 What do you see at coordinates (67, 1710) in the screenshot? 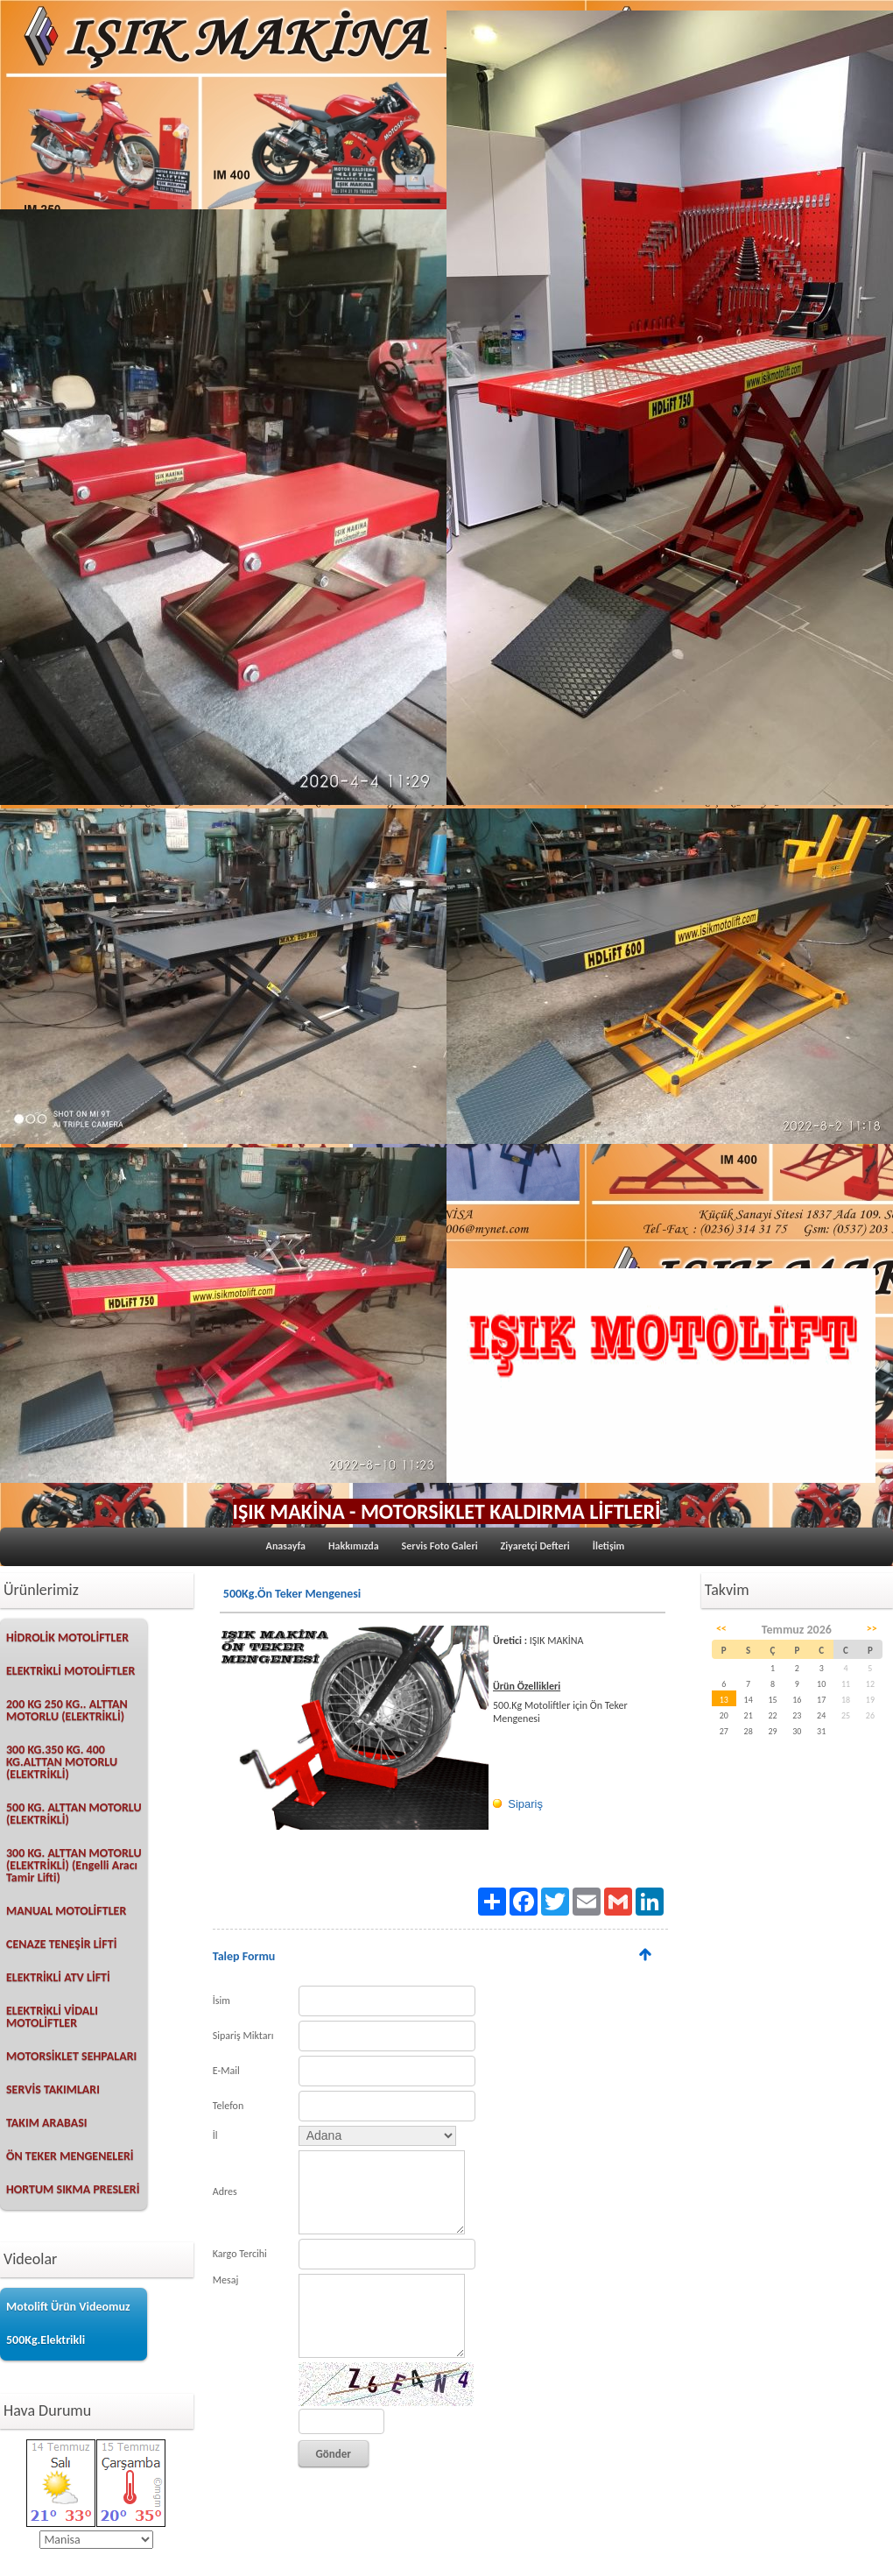
I see `200 KG 250 KG.. ALTTAN MOTORLU (ELEKTRİKLİ)` at bounding box center [67, 1710].